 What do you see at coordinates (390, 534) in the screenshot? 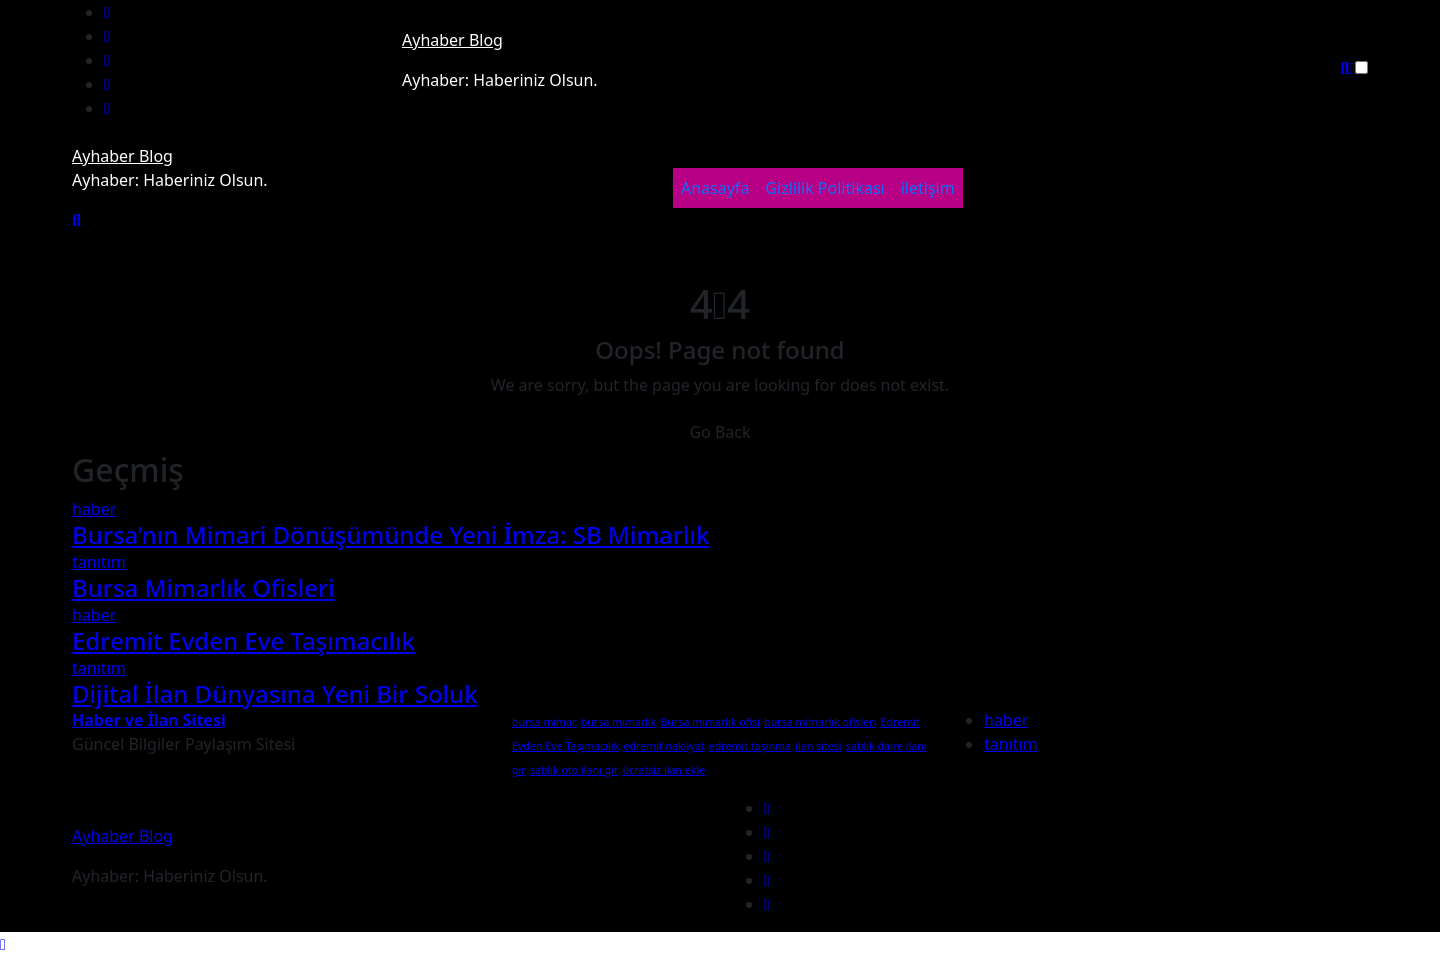
I see `Bursa’nın Mimari Dönüşümünde Yeni İmza: SB Mimarlık` at bounding box center [390, 534].